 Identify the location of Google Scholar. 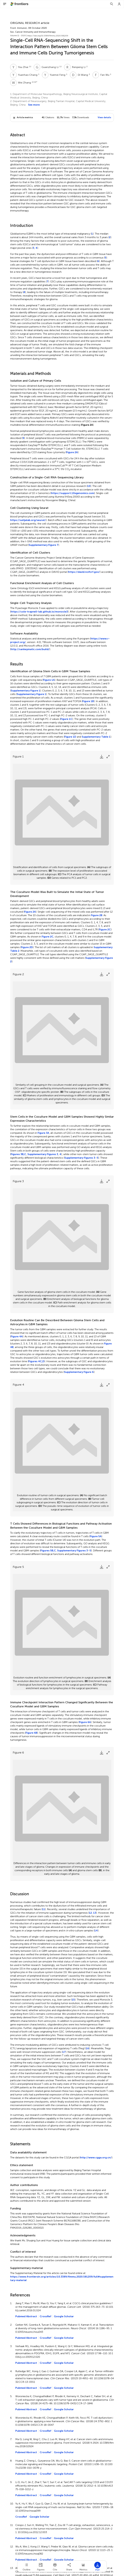
(64, 2316).